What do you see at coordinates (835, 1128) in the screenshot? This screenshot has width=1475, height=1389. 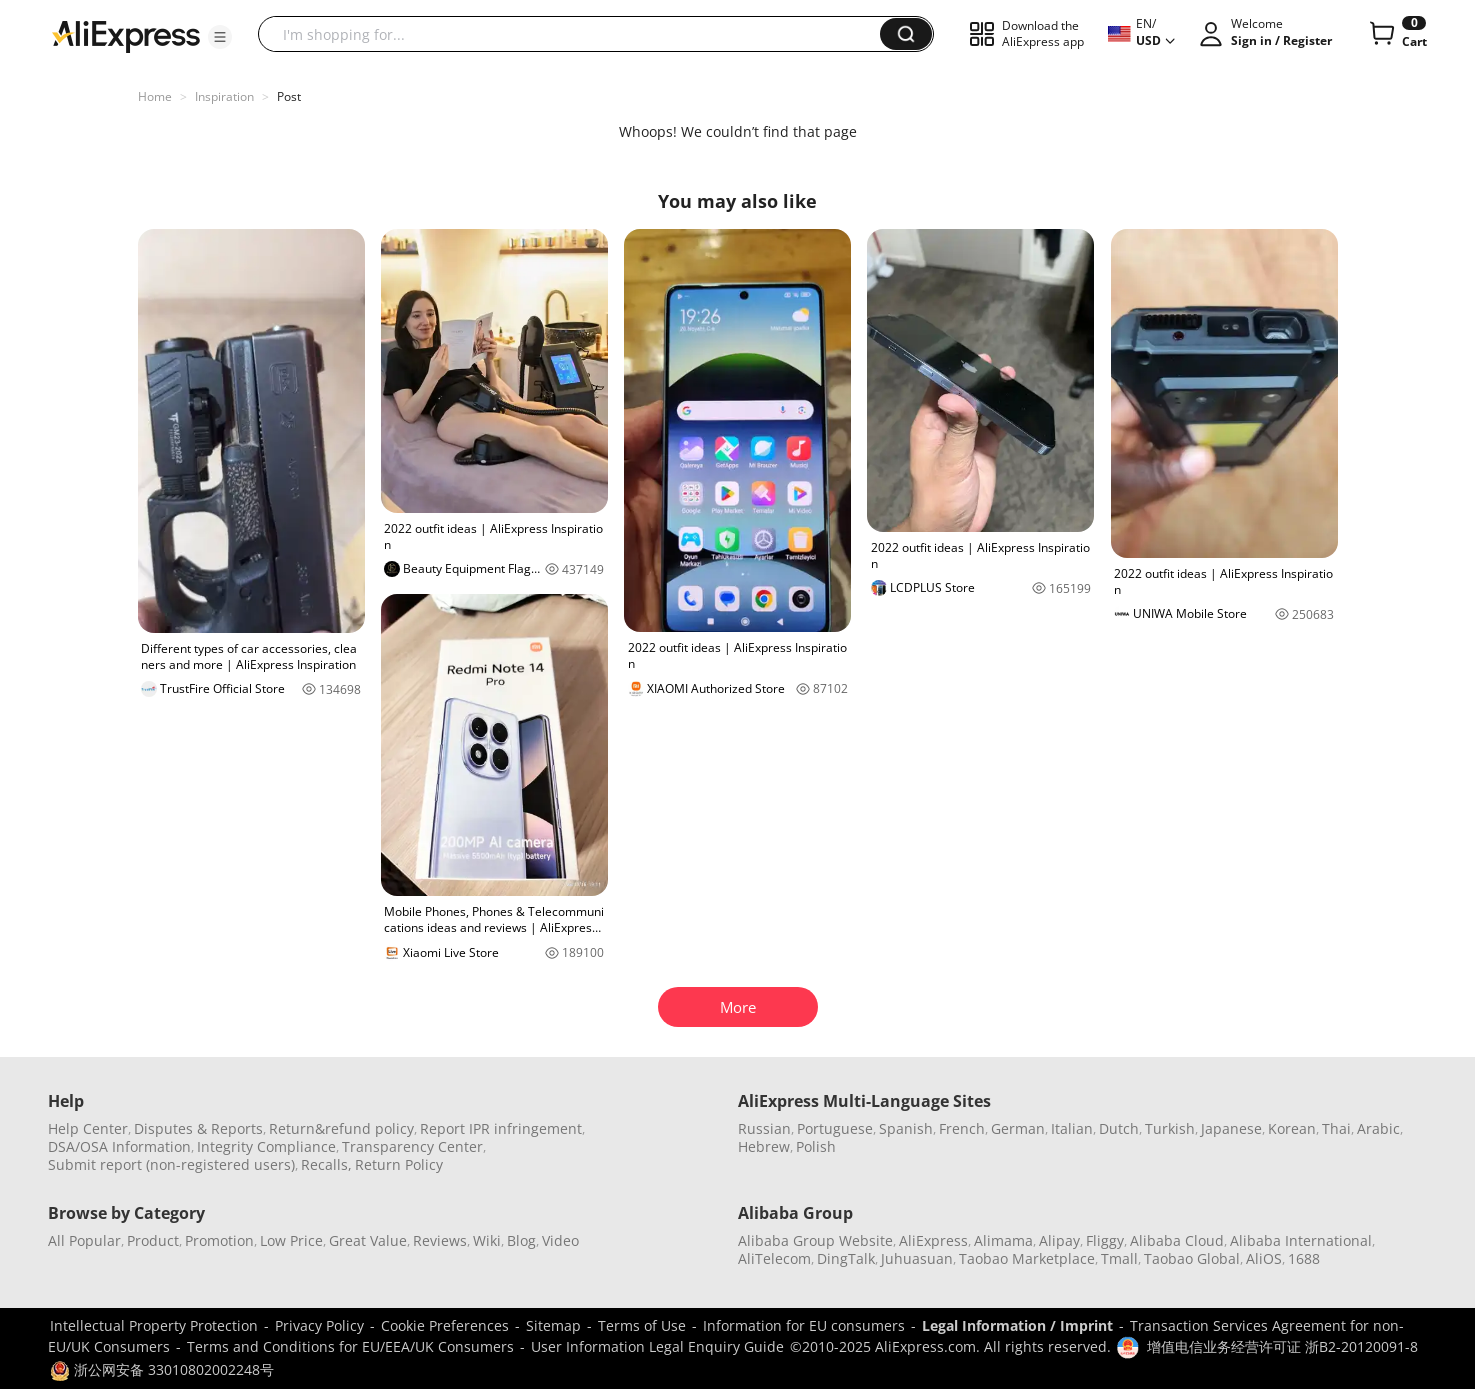 I see `Portuguese` at bounding box center [835, 1128].